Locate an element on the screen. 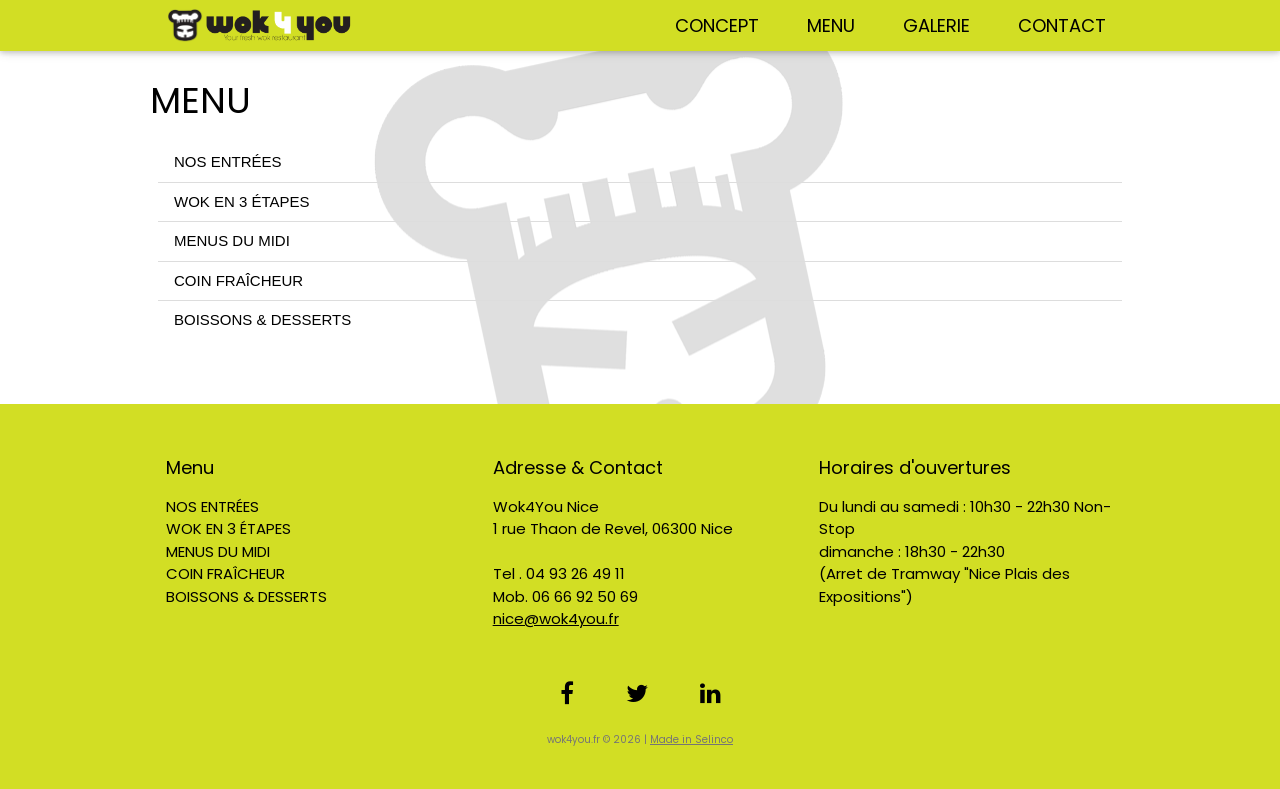 The width and height of the screenshot is (1280, 789). Made in Selinco is located at coordinates (691, 739).